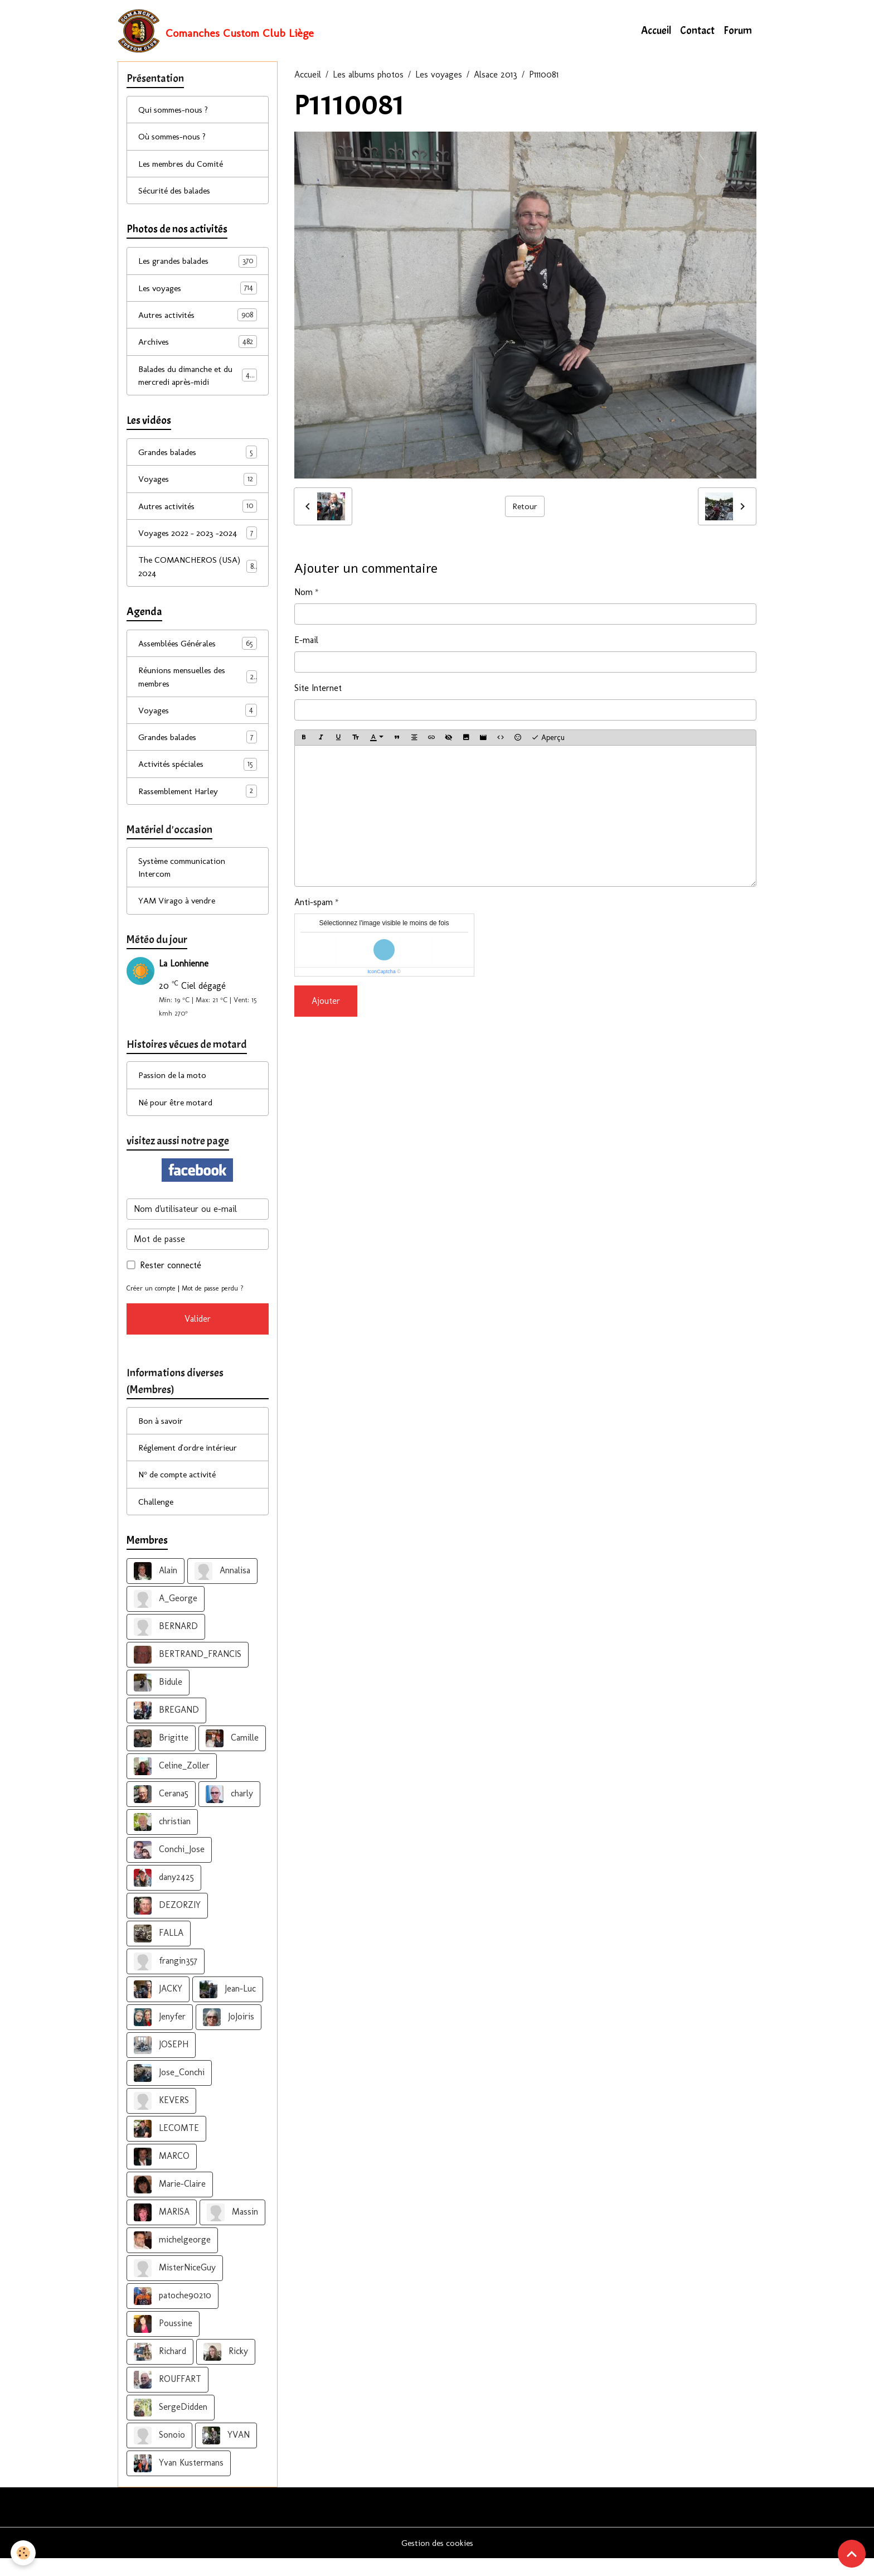 Image resolution: width=874 pixels, height=2576 pixels. What do you see at coordinates (158, 1951) in the screenshot?
I see `FALLA` at bounding box center [158, 1951].